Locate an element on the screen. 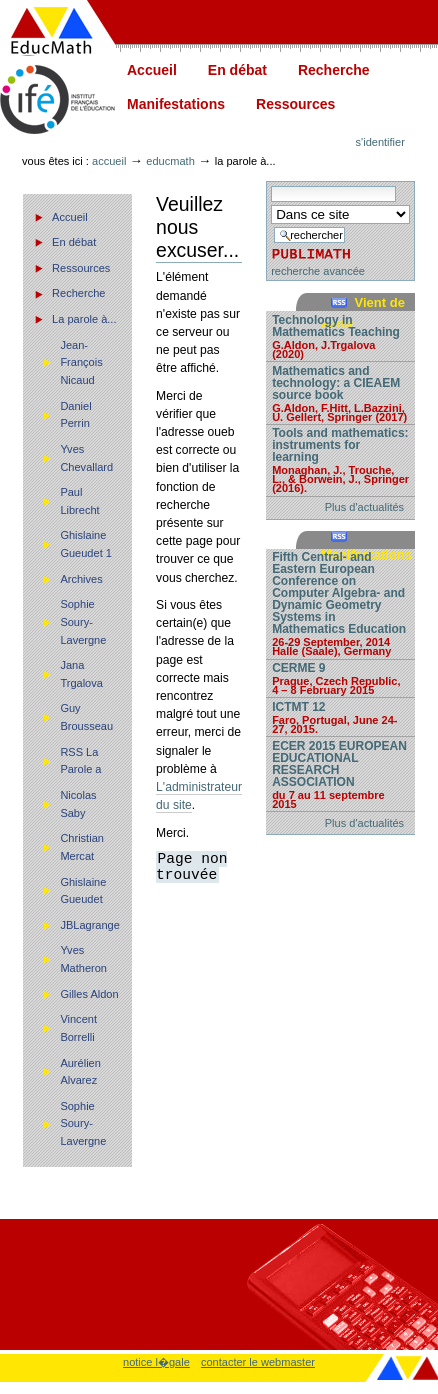 The height and width of the screenshot is (1394, 438). CERME 9 is located at coordinates (340, 678).